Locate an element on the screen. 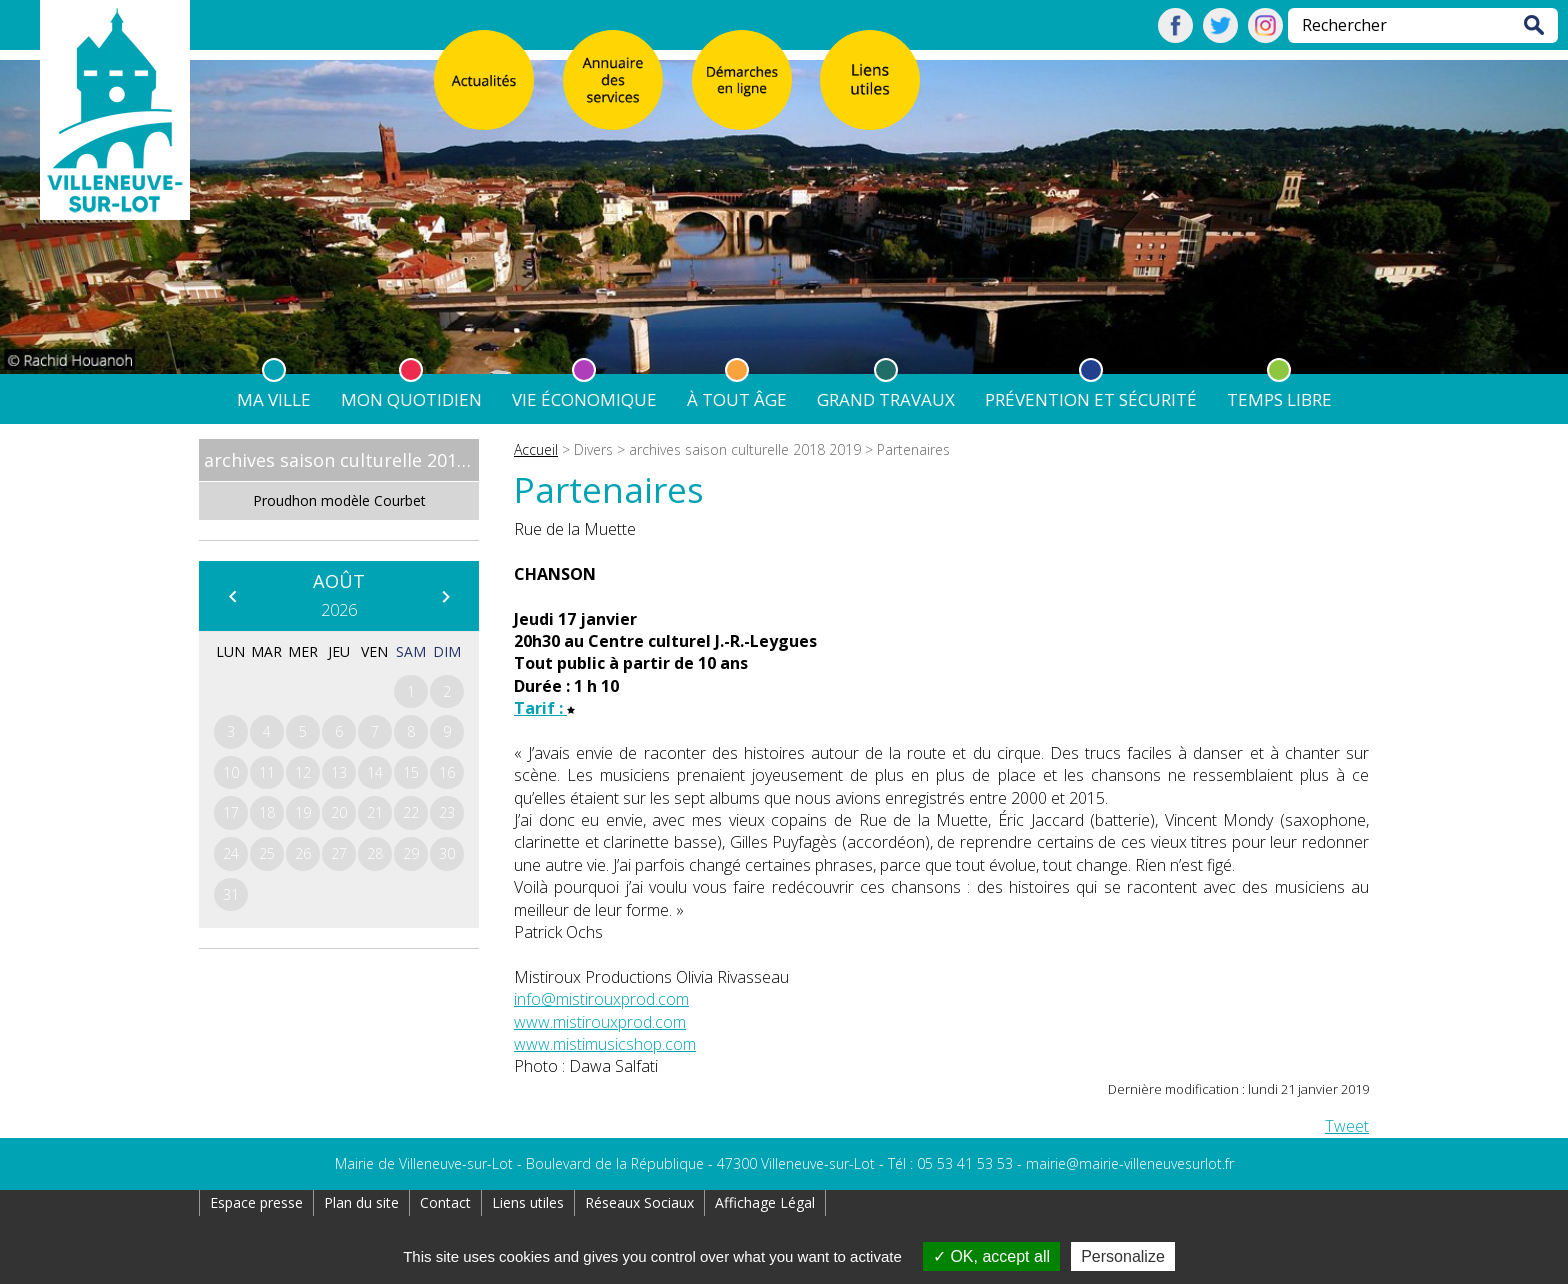 This screenshot has height=1284, width=1568. 14 is located at coordinates (375, 772).